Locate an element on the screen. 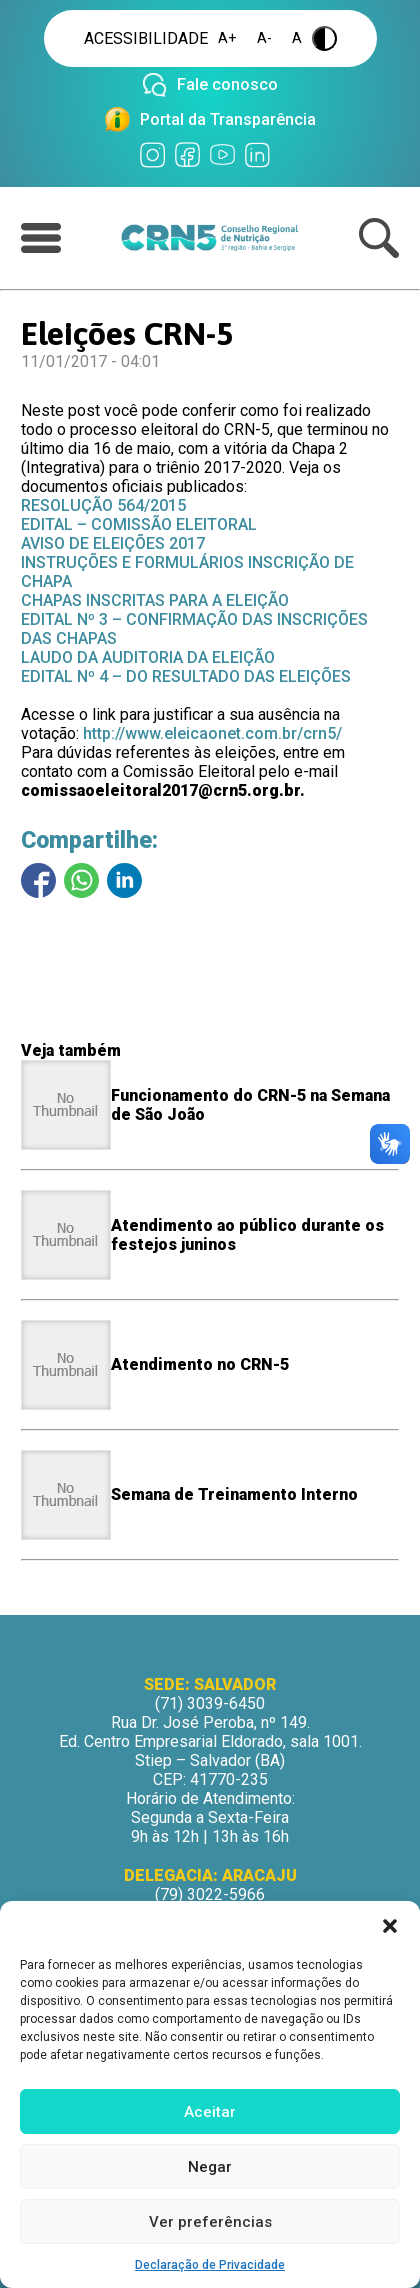 The width and height of the screenshot is (420, 2288). A+ is located at coordinates (227, 38).